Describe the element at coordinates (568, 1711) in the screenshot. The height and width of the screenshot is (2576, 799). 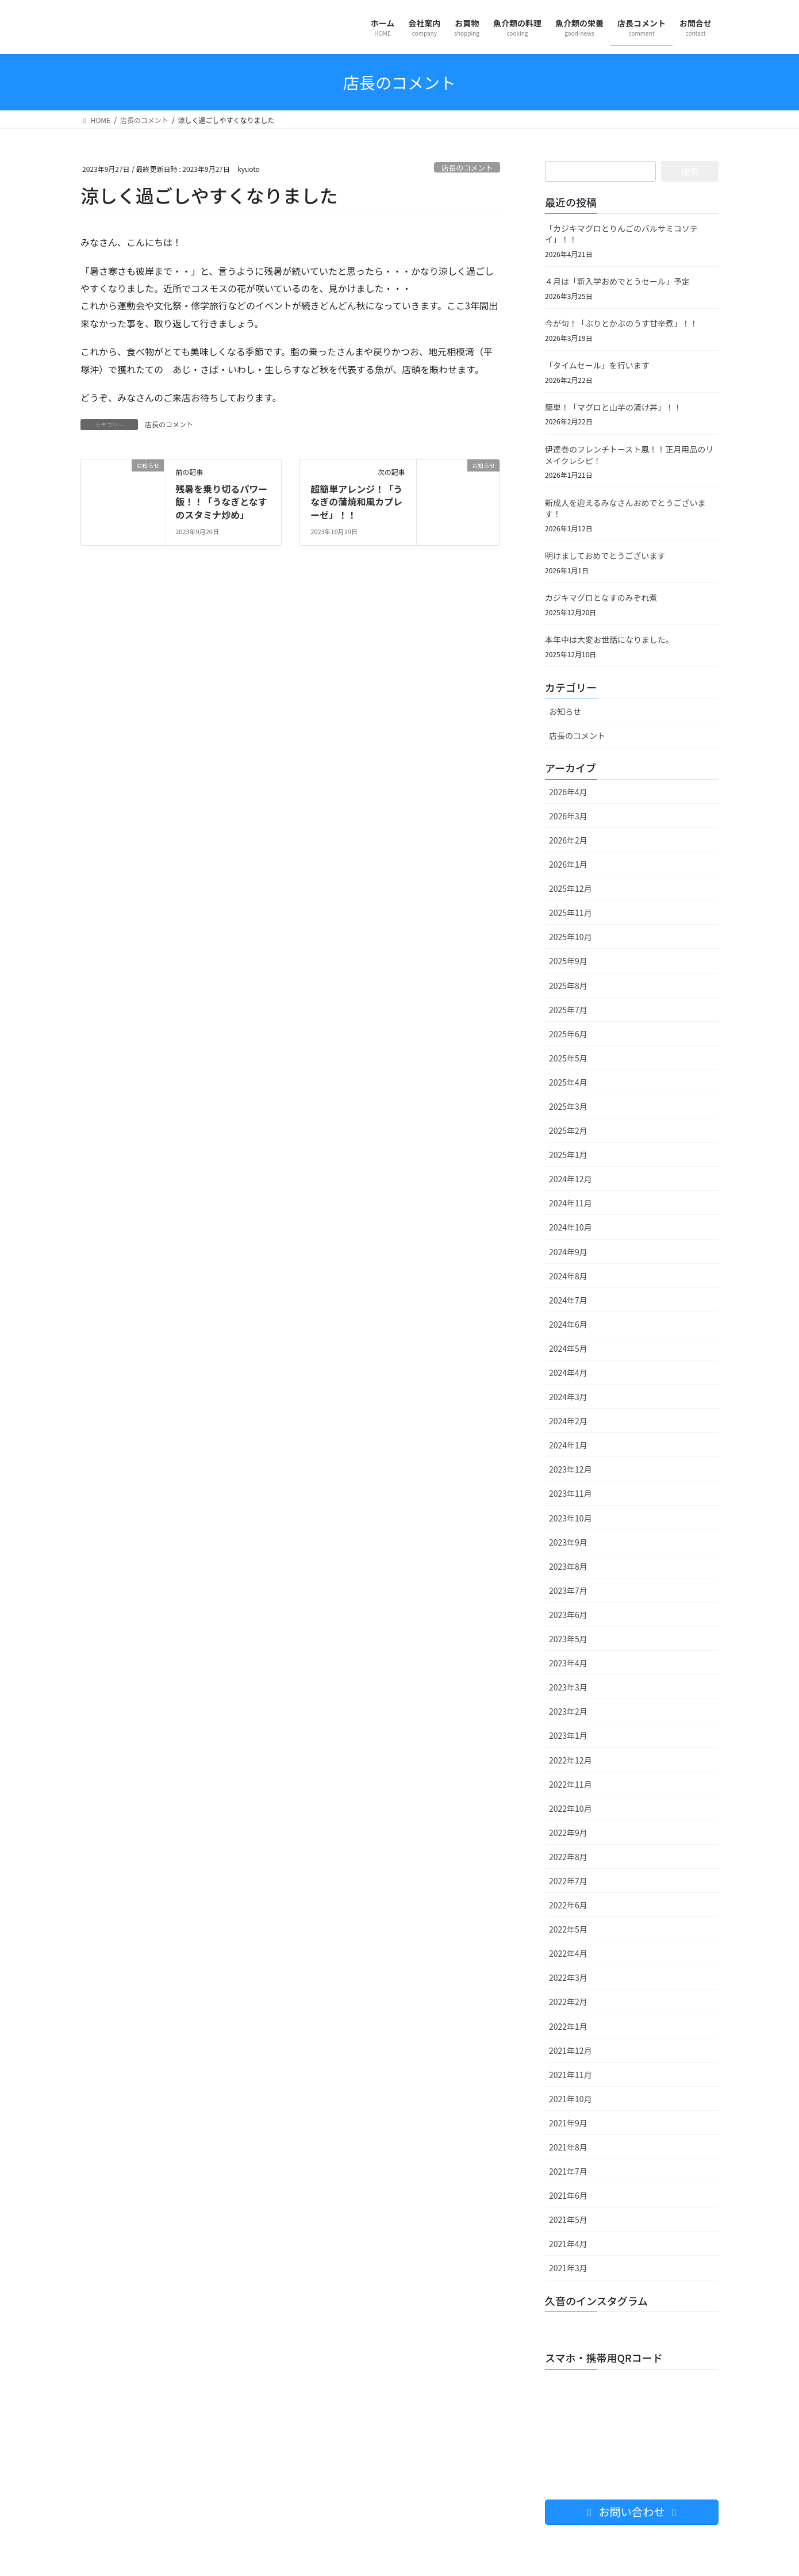
I see `2023年2月` at that location.